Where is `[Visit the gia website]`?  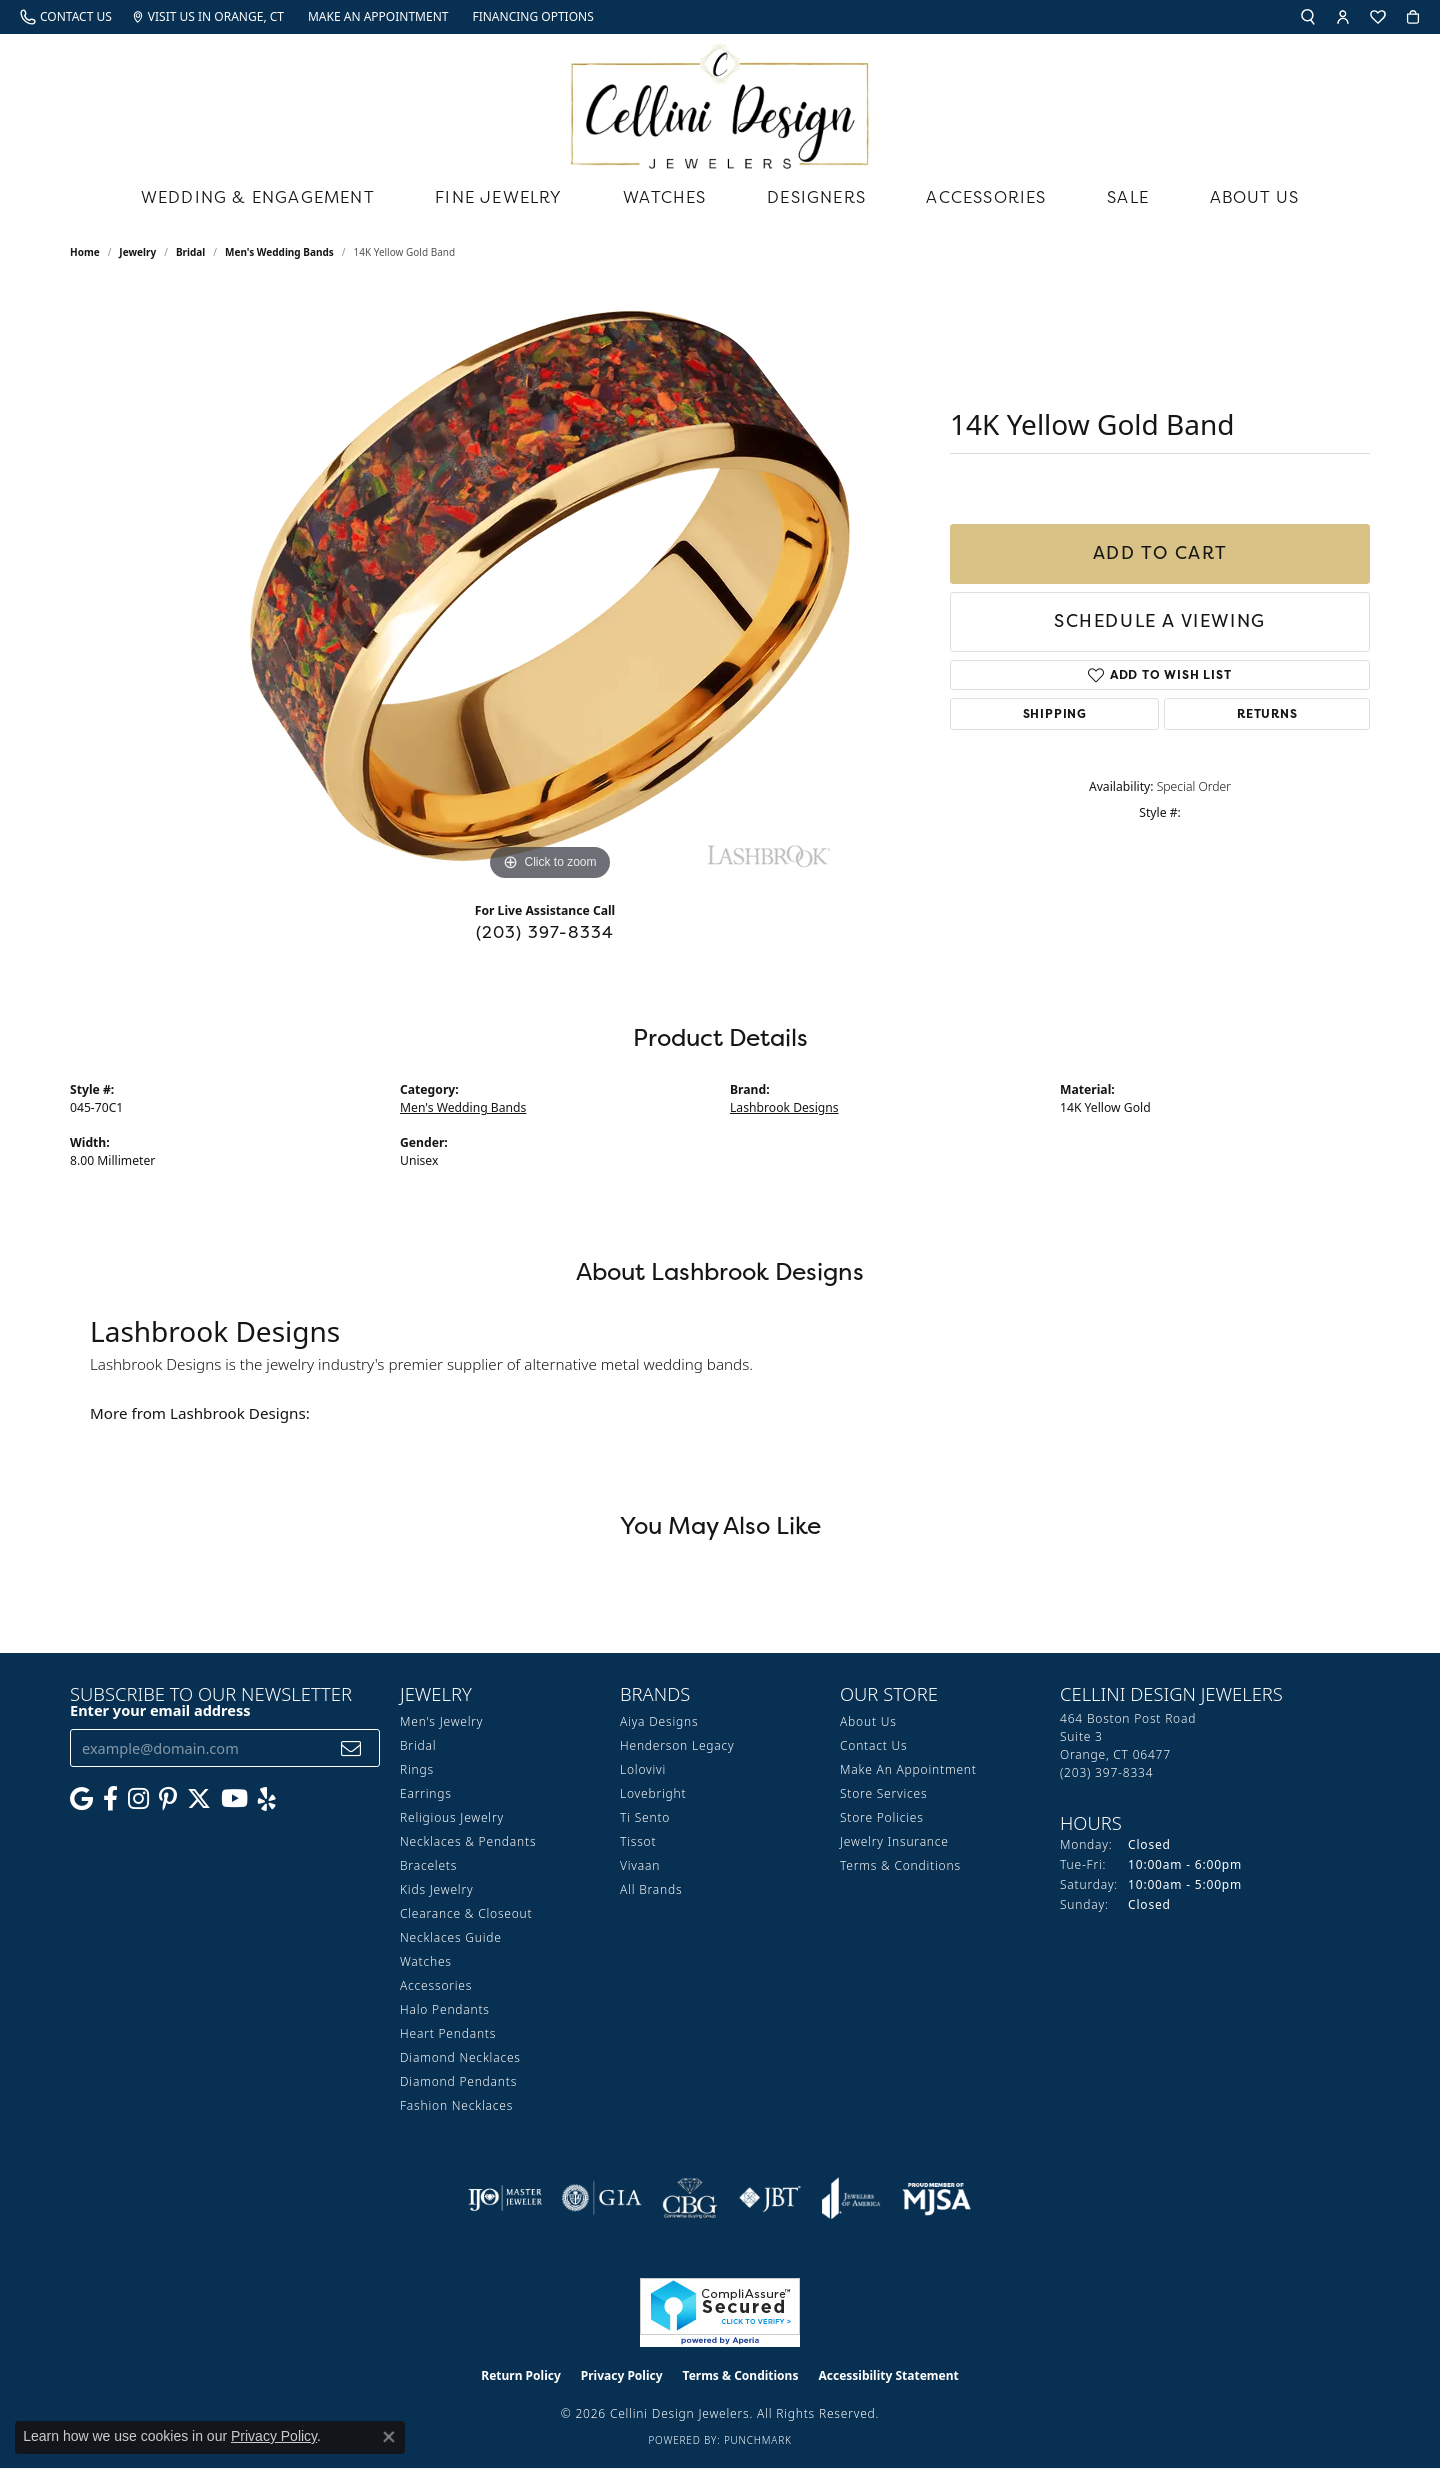 [Visit the gia website] is located at coordinates (602, 2198).